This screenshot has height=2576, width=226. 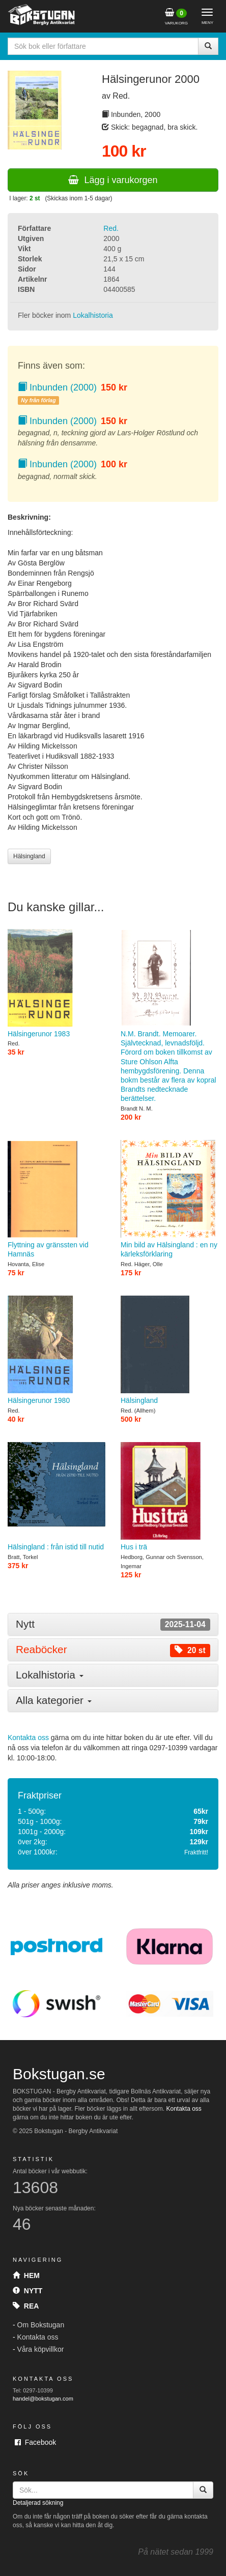 What do you see at coordinates (57, 387) in the screenshot?
I see `Inbunden (2000)` at bounding box center [57, 387].